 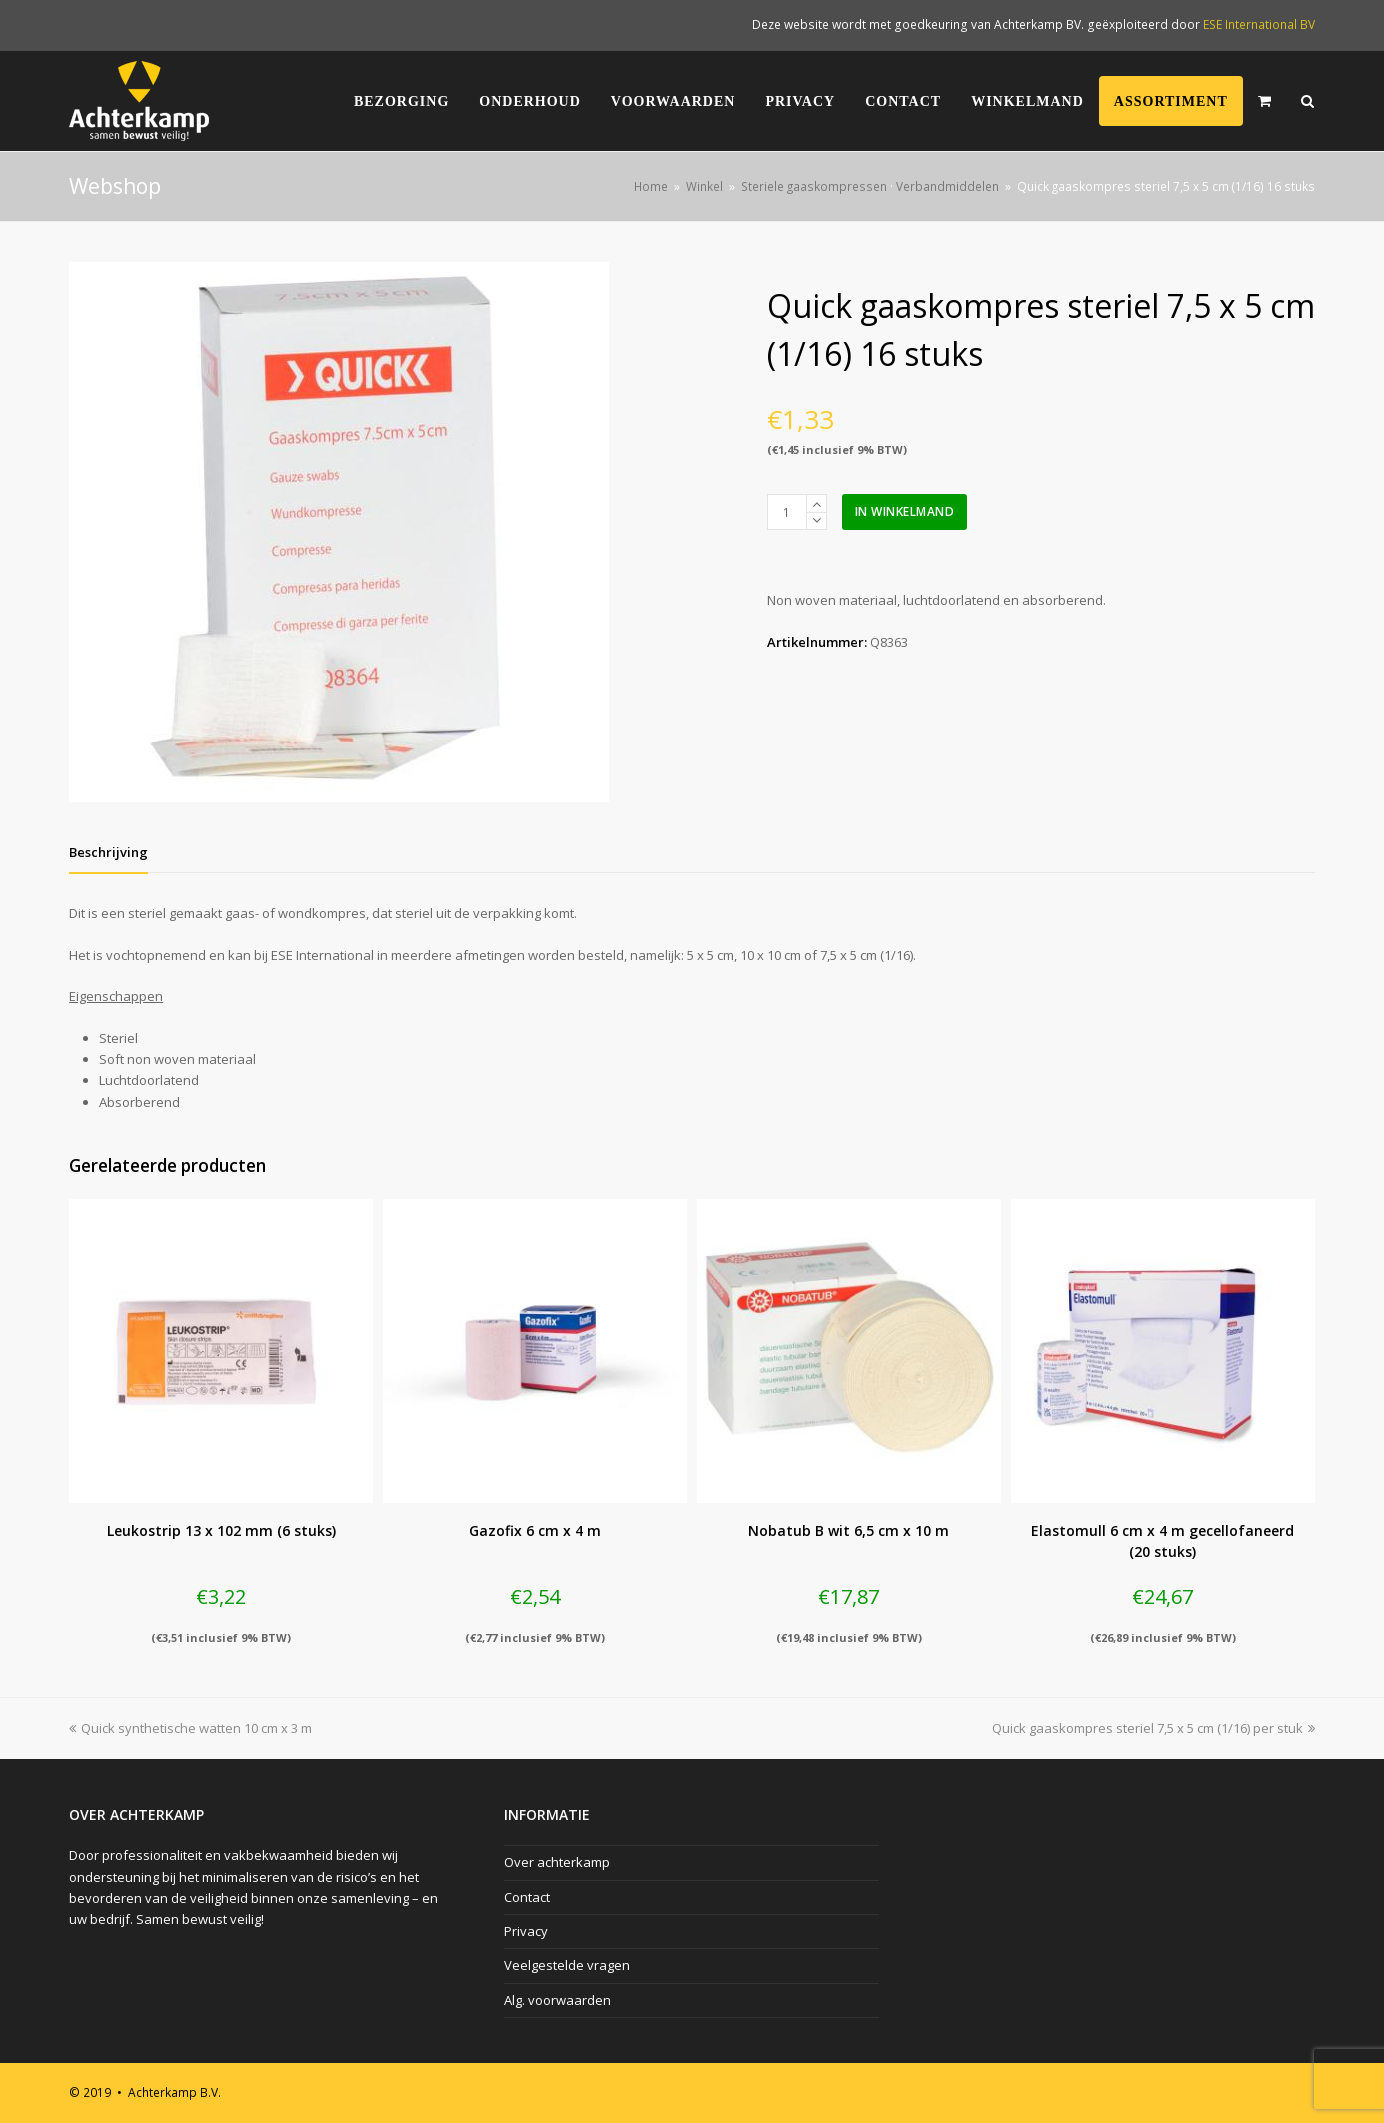 I want to click on Alg. voorwaarden, so click(x=557, y=2000).